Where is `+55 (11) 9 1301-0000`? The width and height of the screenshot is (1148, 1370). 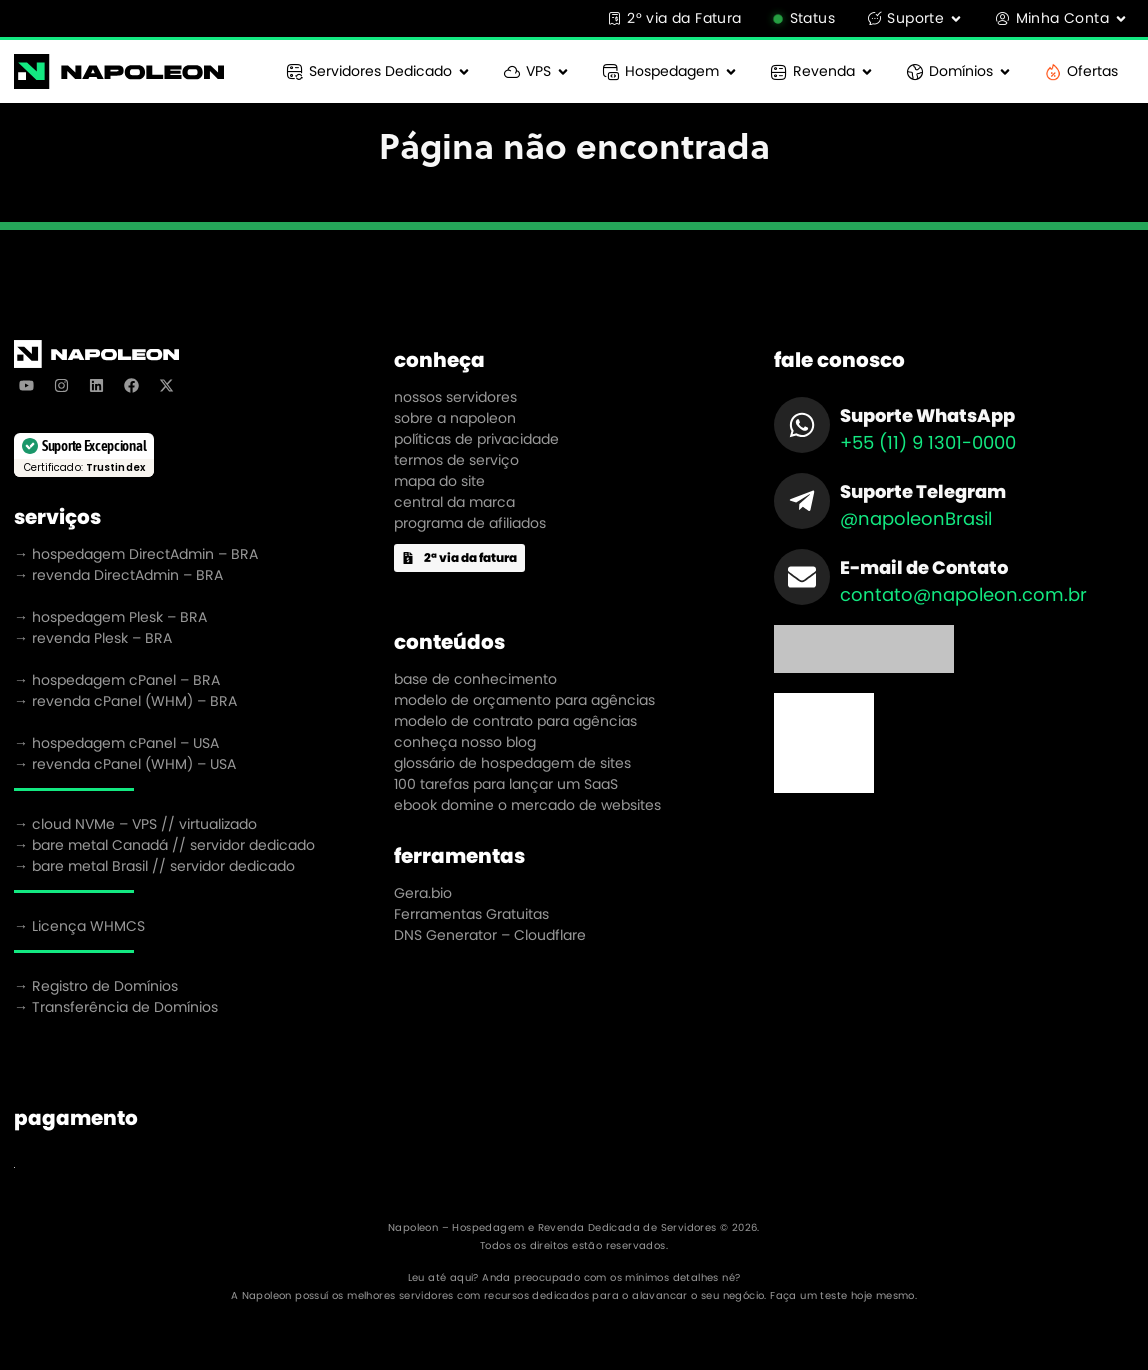 +55 (11) 9 1301-0000 is located at coordinates (928, 442).